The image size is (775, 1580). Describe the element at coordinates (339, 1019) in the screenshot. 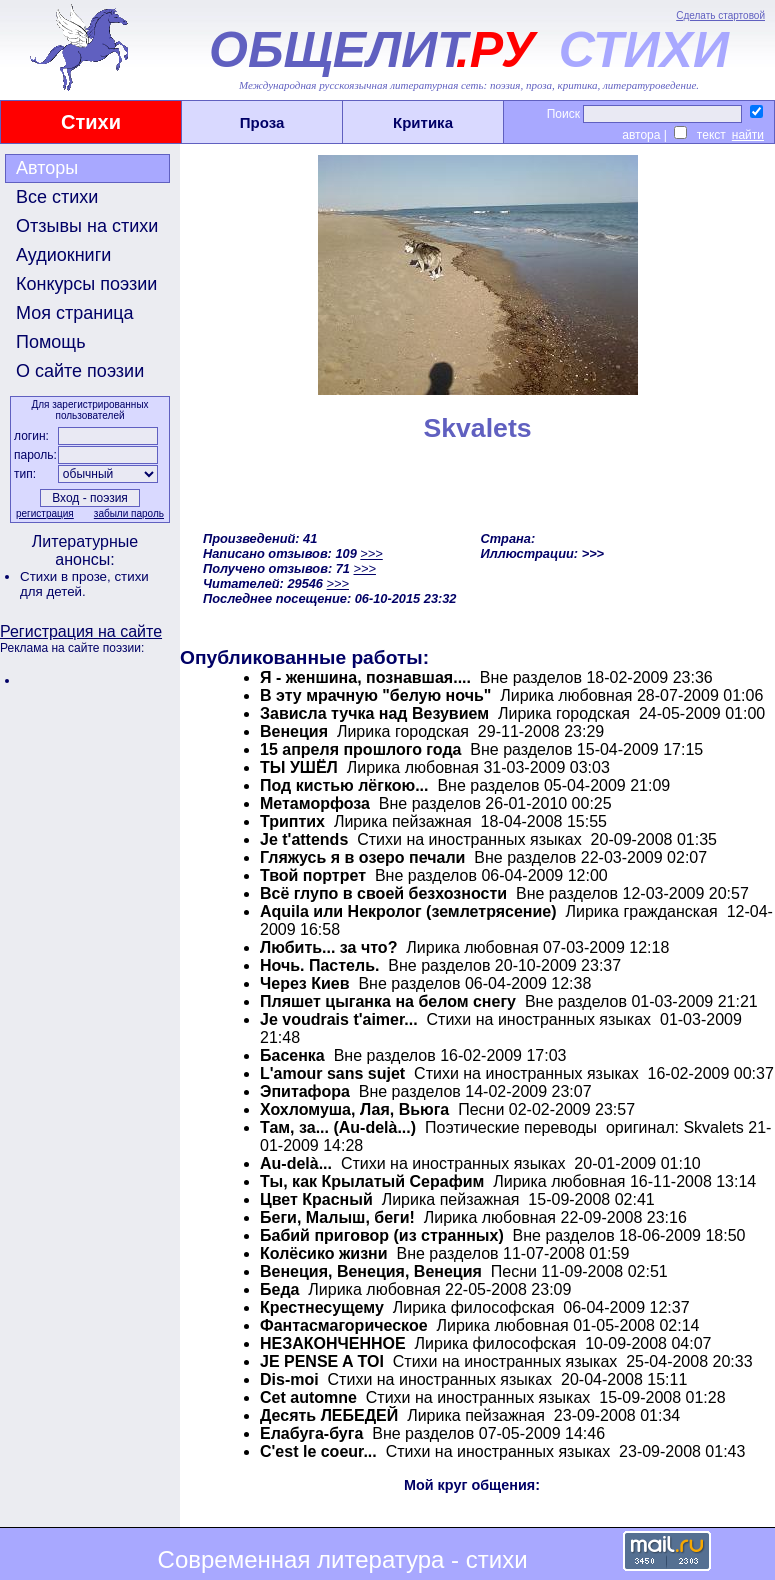

I see `Je voudrais t'aimer...` at that location.